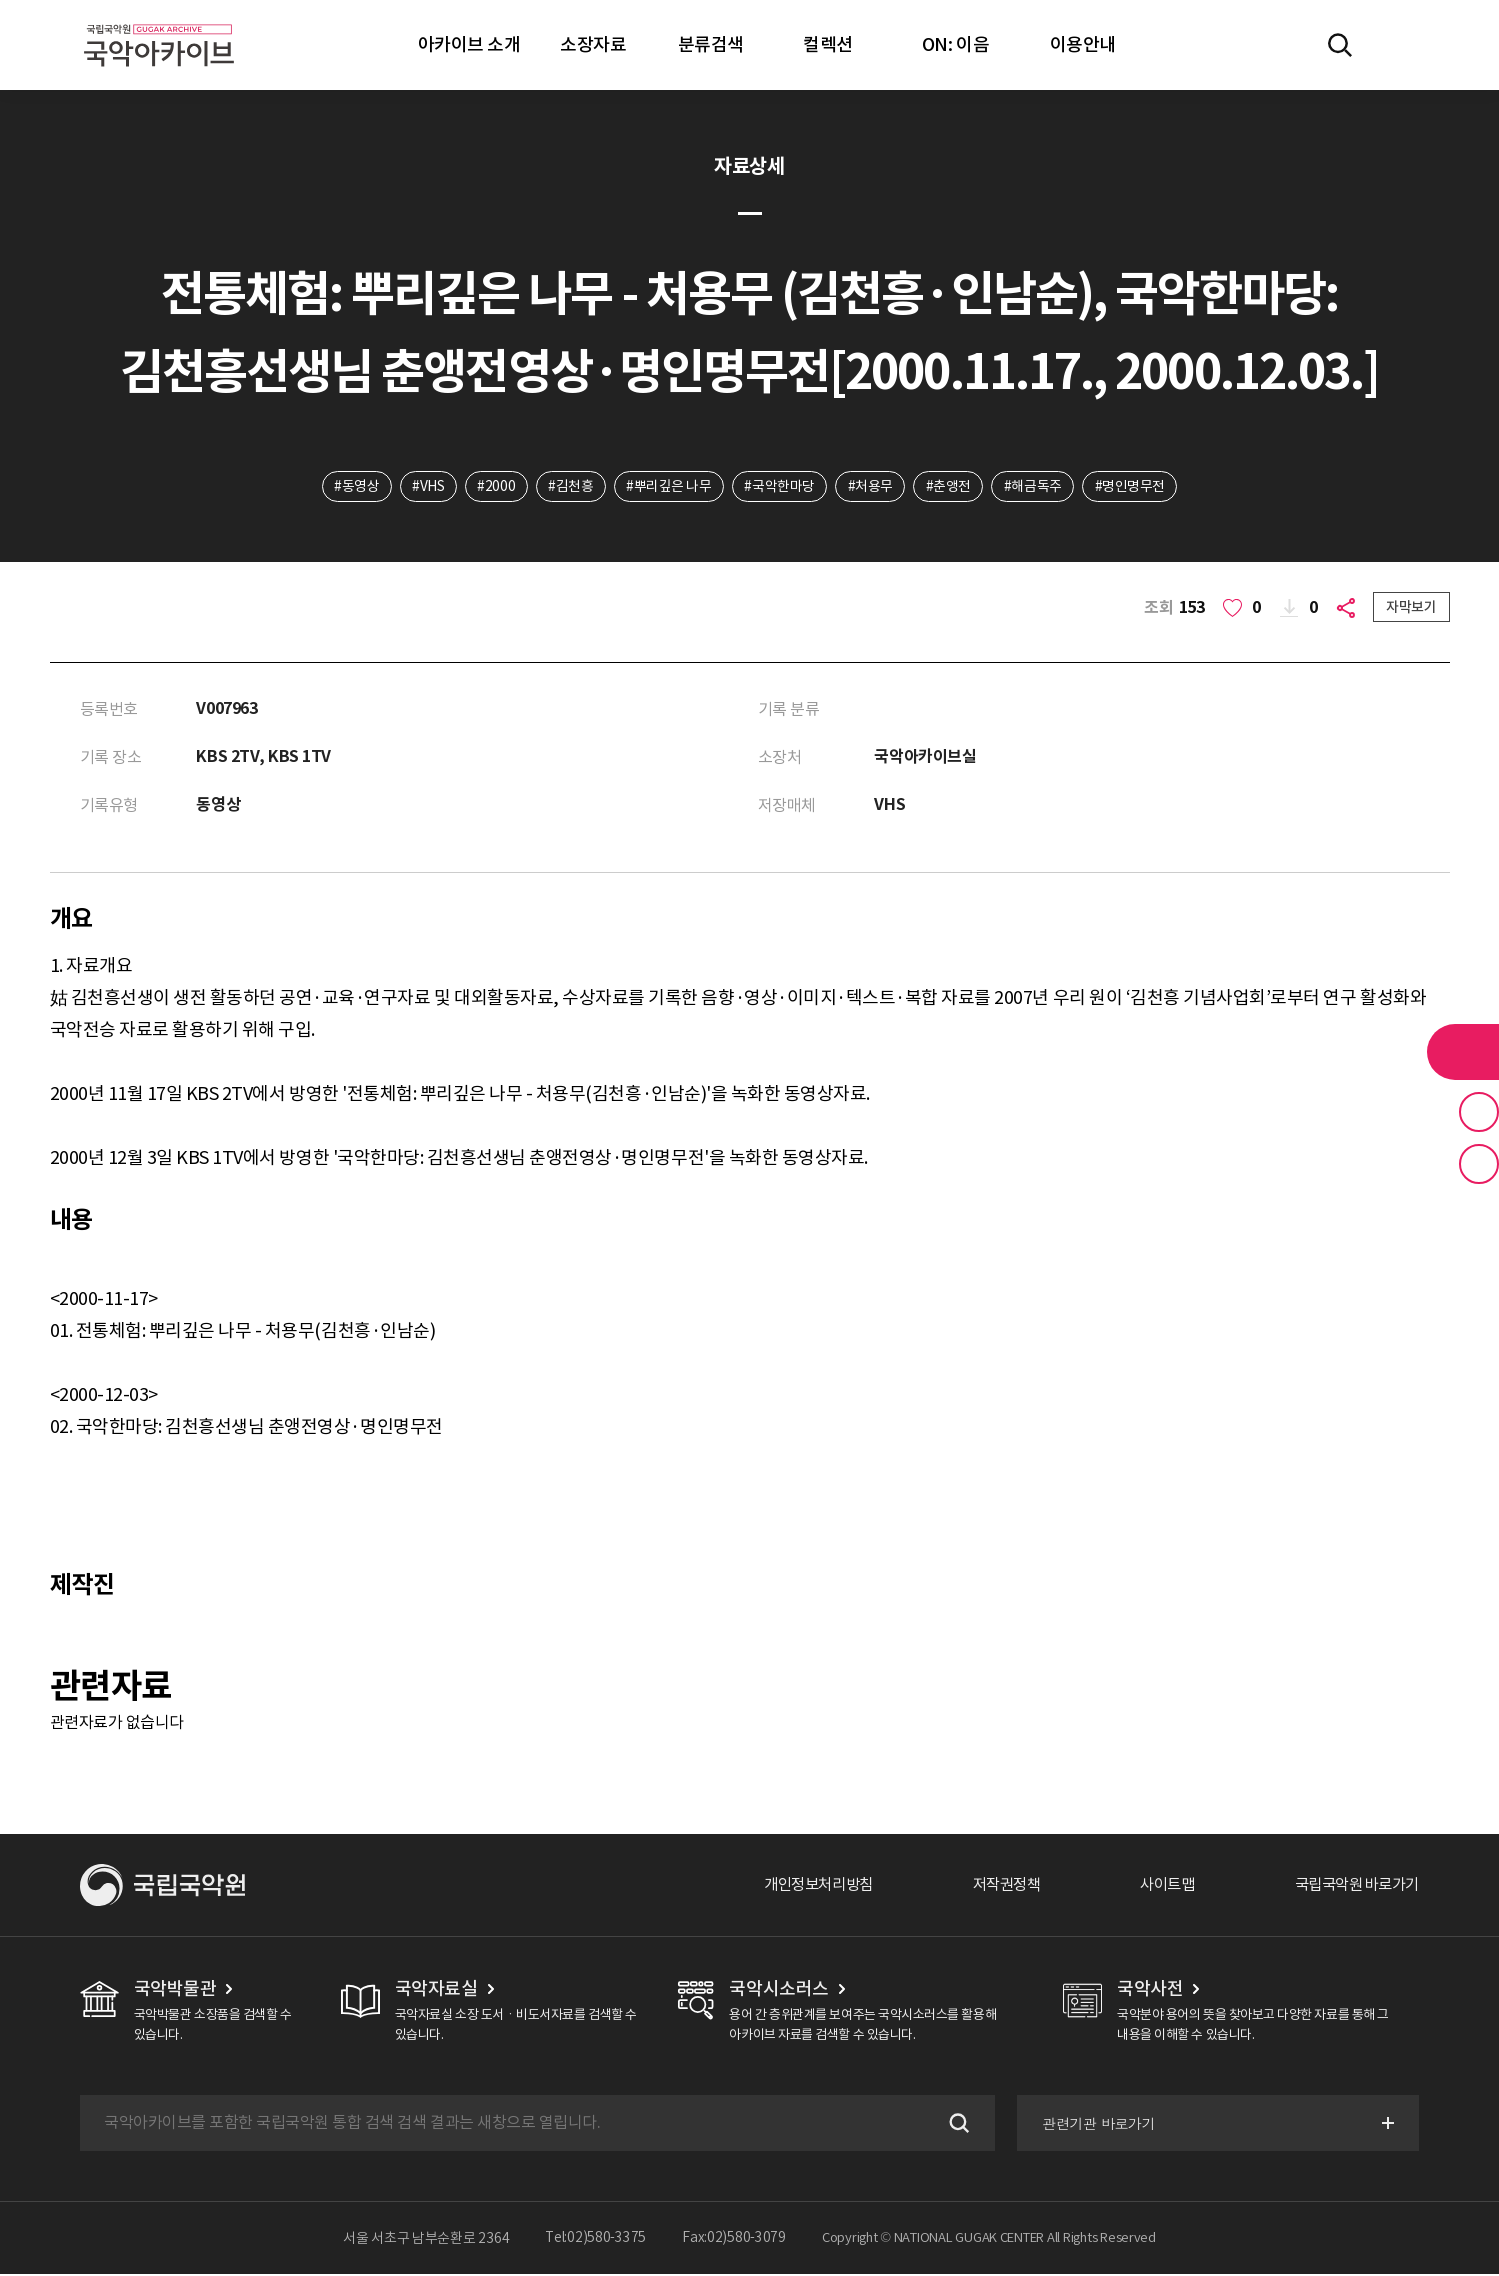 The width and height of the screenshot is (1499, 2276). I want to click on 저작권정책, so click(990, 1887).